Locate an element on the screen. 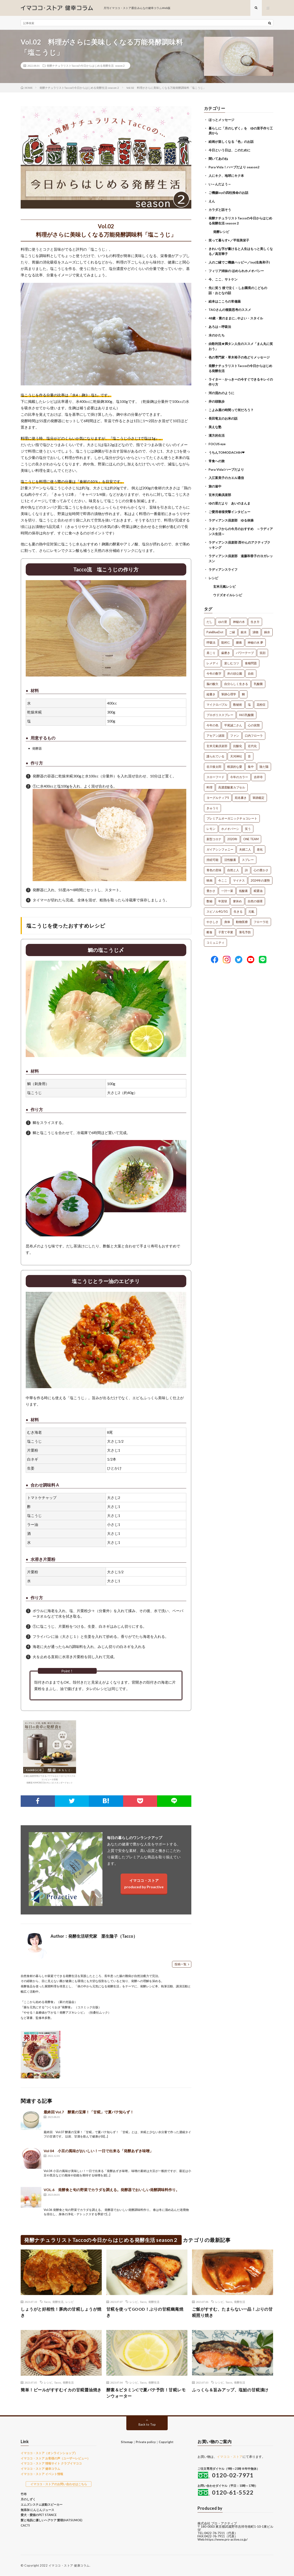 Image resolution: width=294 pixels, height=2576 pixels. PaleBlueDot [PaleBlueDot (4個の項目)] is located at coordinates (214, 619).